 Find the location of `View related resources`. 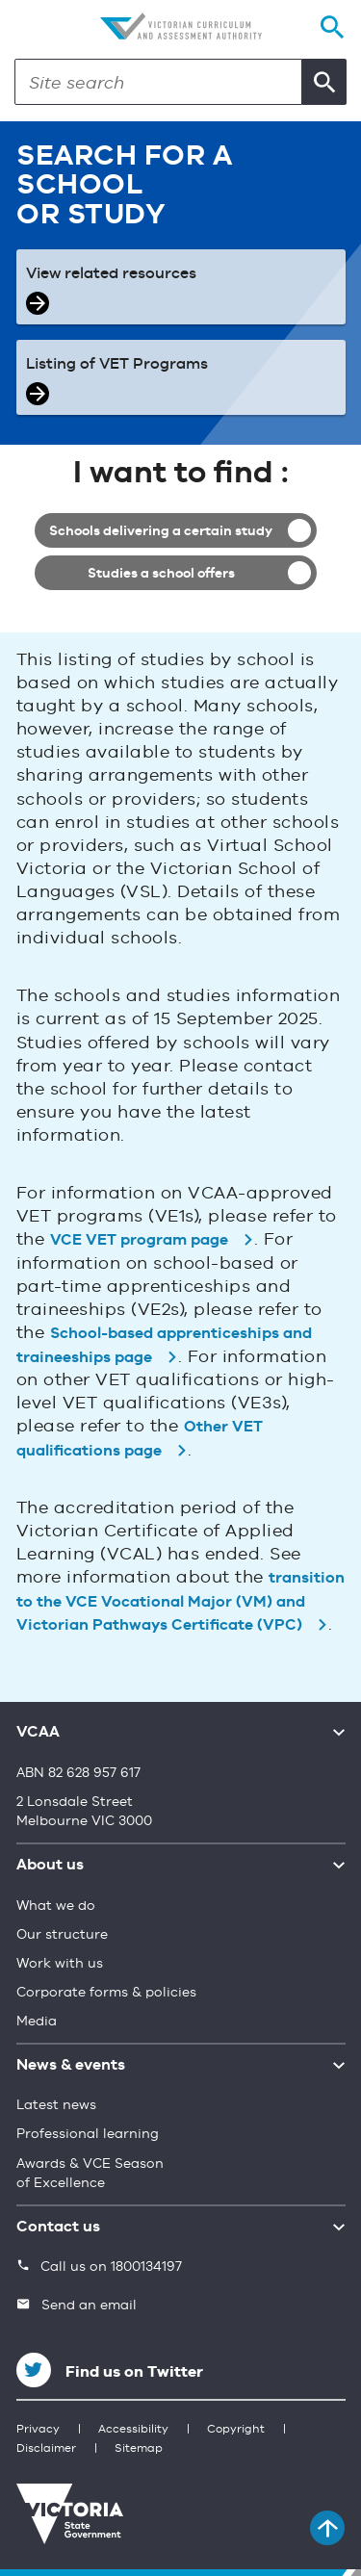

View related resources is located at coordinates (111, 274).